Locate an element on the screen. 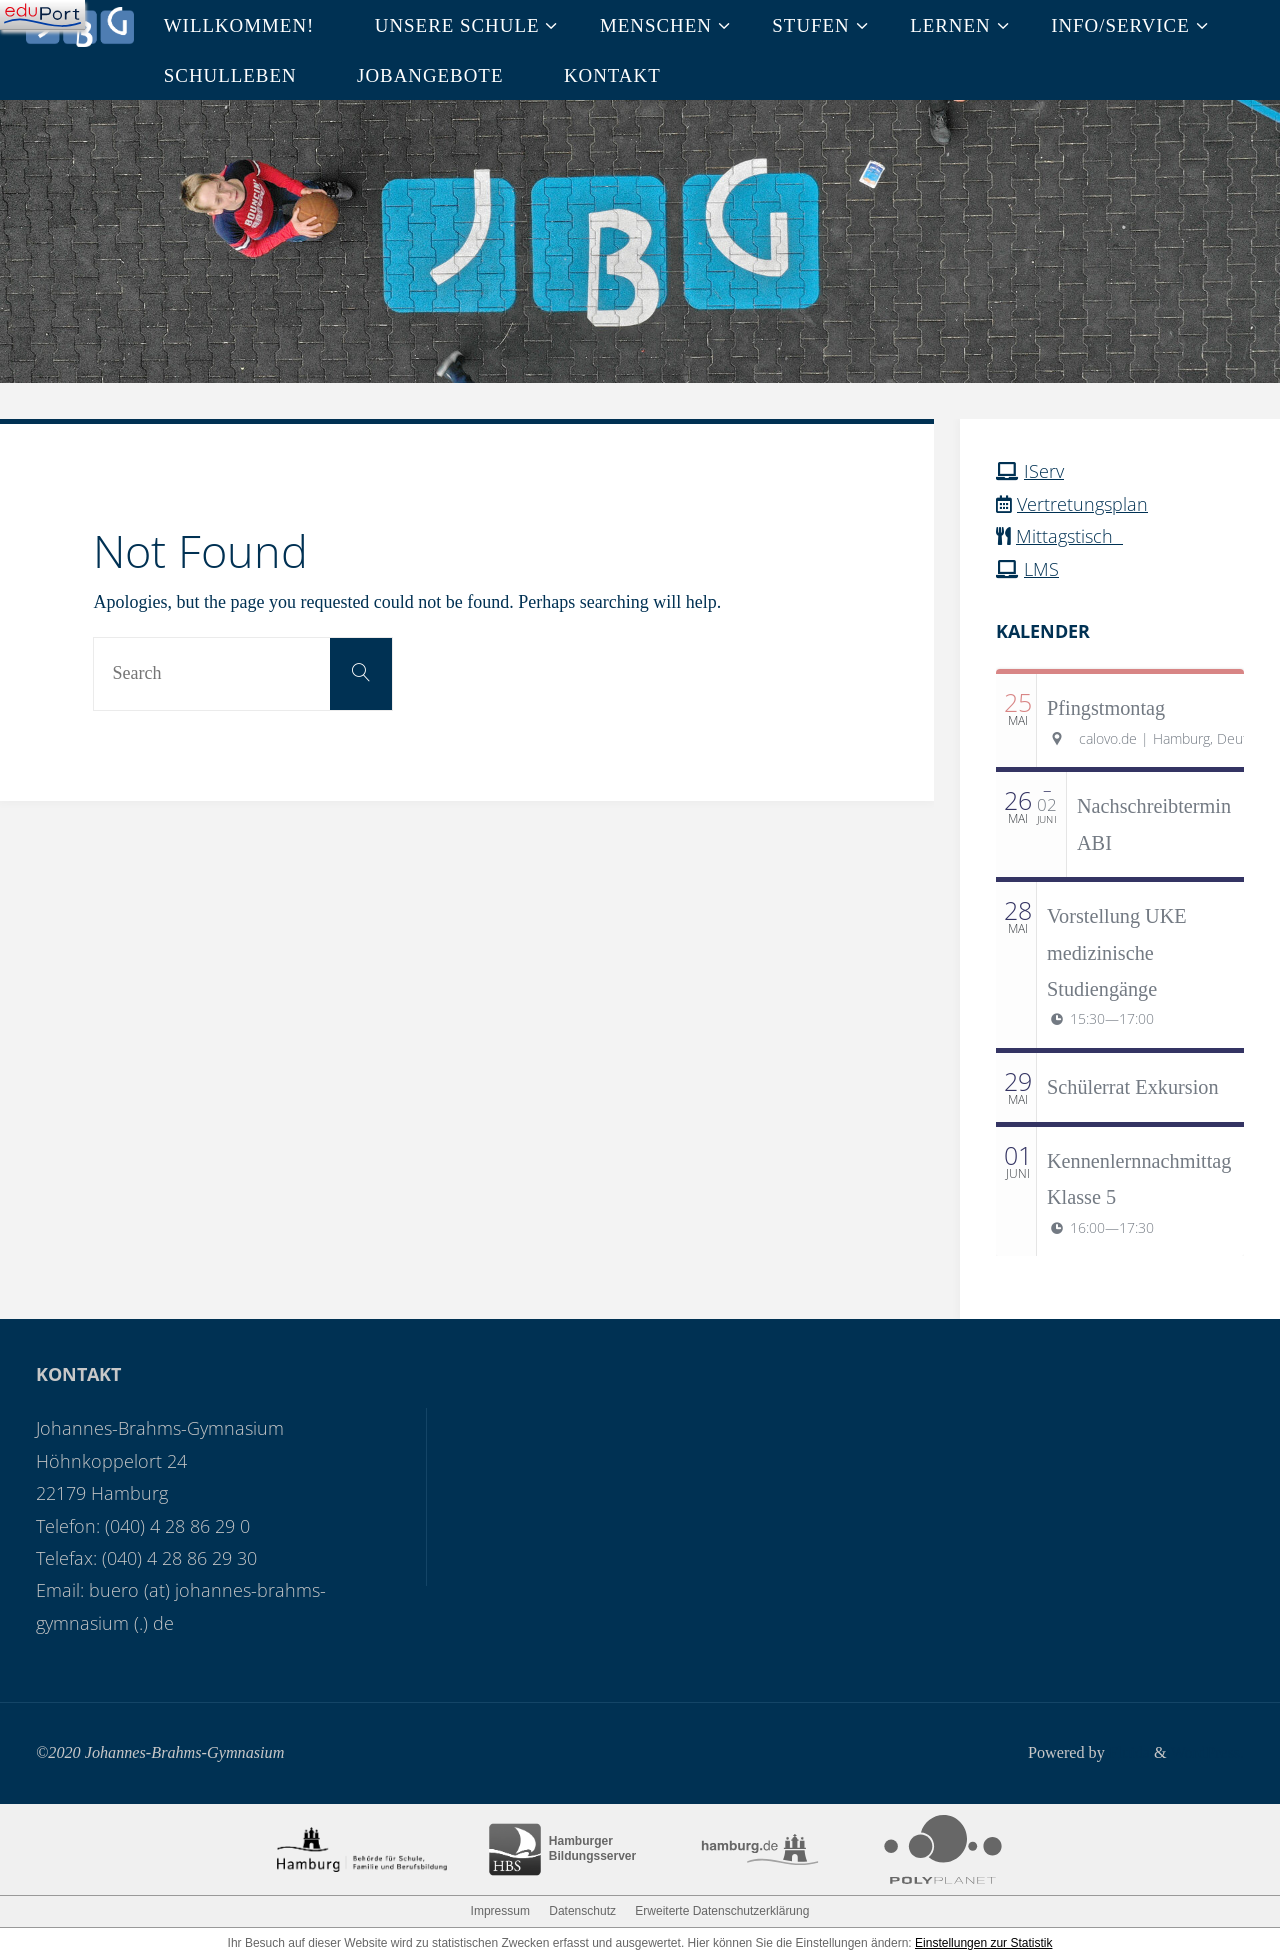 Image resolution: width=1280 pixels, height=1959 pixels. Schülerrat Exkursion is located at coordinates (1133, 1087).